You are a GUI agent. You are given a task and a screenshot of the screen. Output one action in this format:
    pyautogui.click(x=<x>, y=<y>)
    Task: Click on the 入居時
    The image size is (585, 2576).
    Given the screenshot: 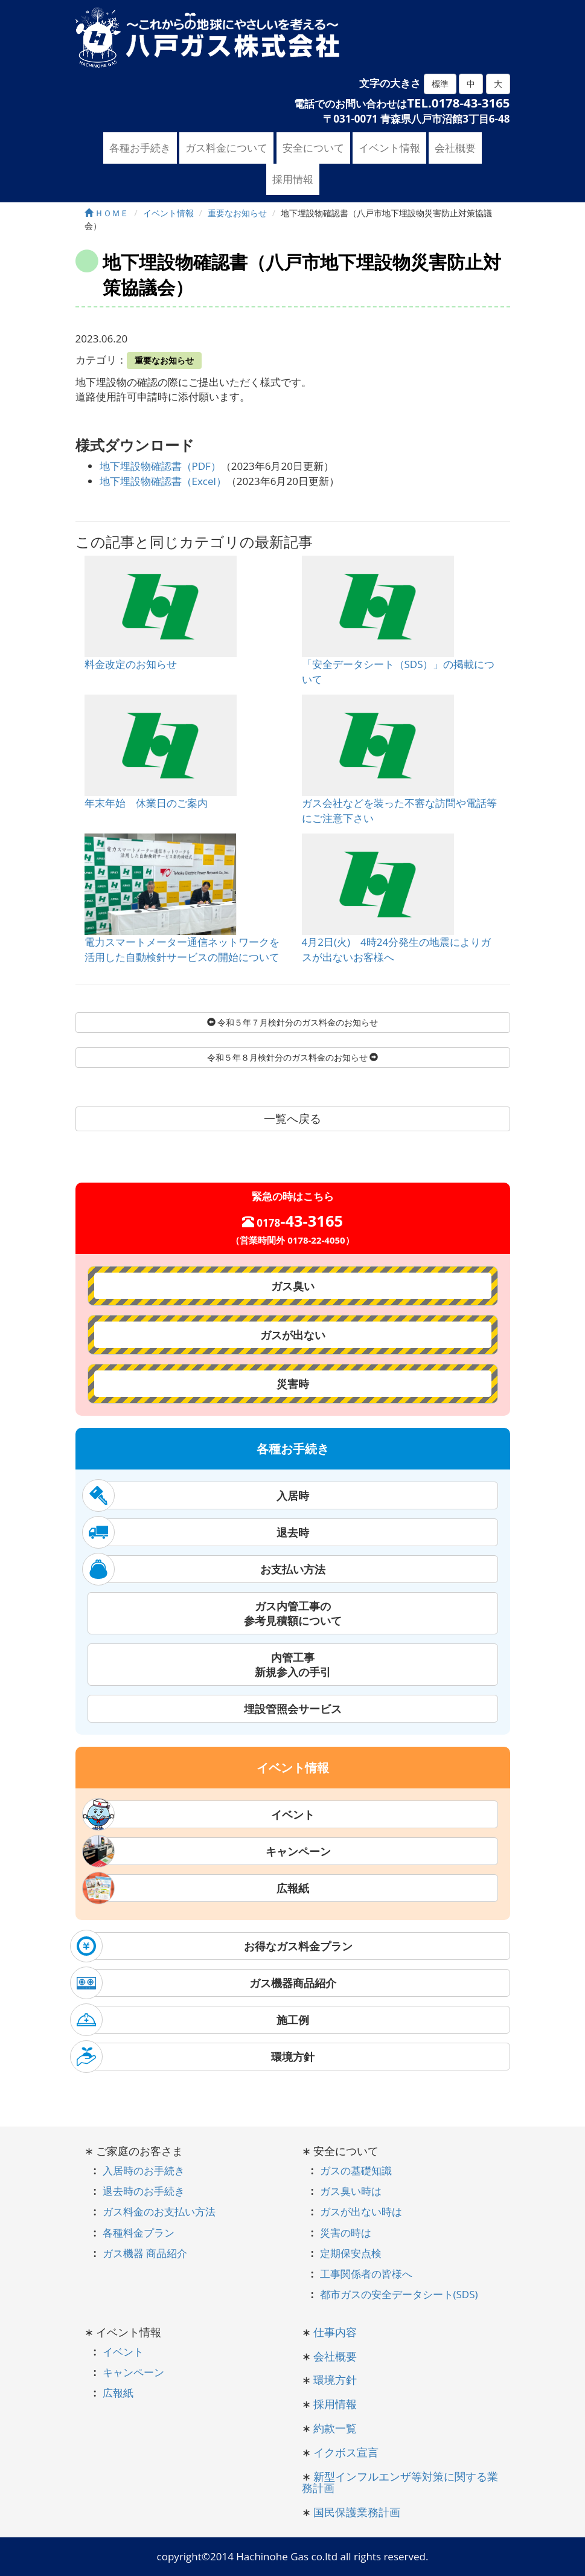 What is the action you would take?
    pyautogui.click(x=198, y=1495)
    